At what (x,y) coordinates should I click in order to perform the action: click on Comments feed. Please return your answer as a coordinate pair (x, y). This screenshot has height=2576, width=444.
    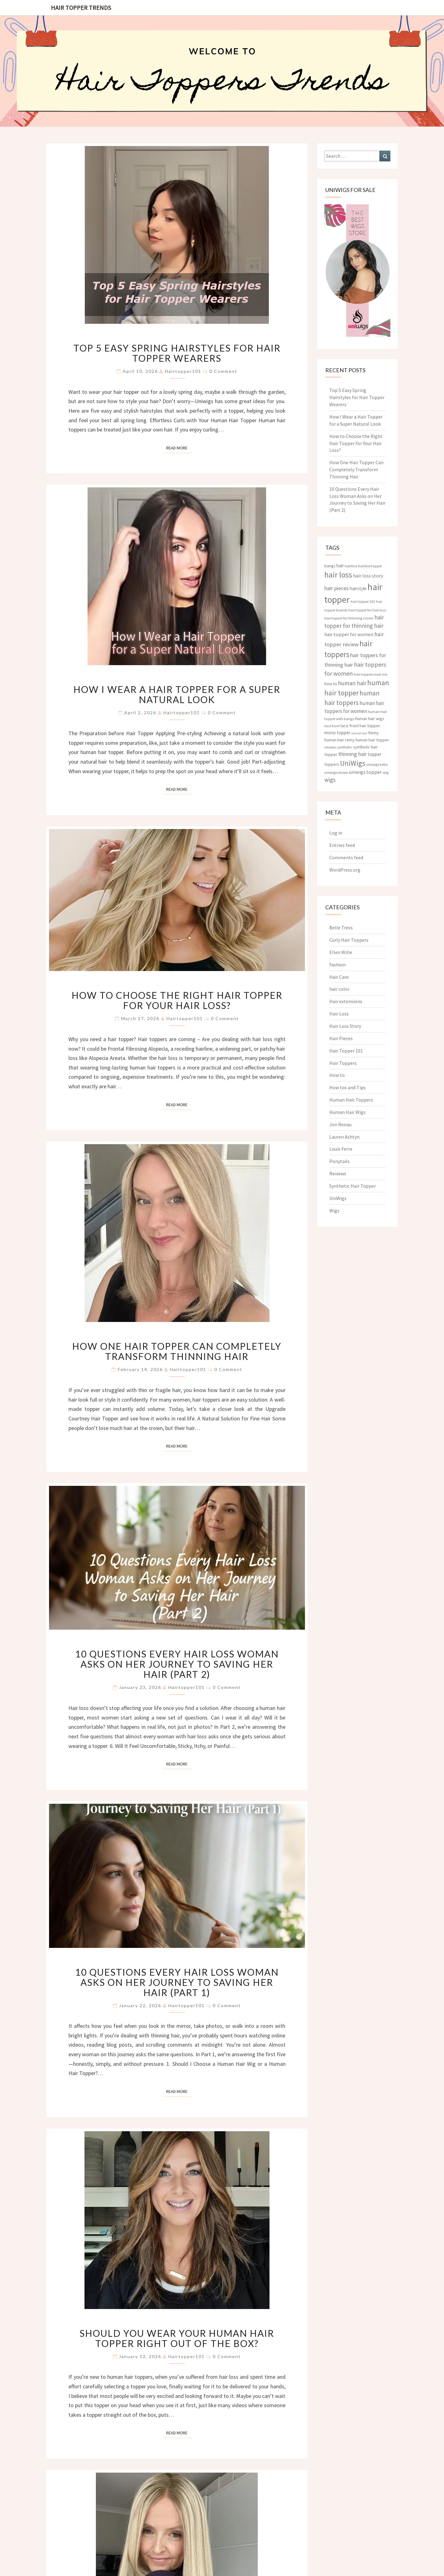
    Looking at the image, I should click on (346, 857).